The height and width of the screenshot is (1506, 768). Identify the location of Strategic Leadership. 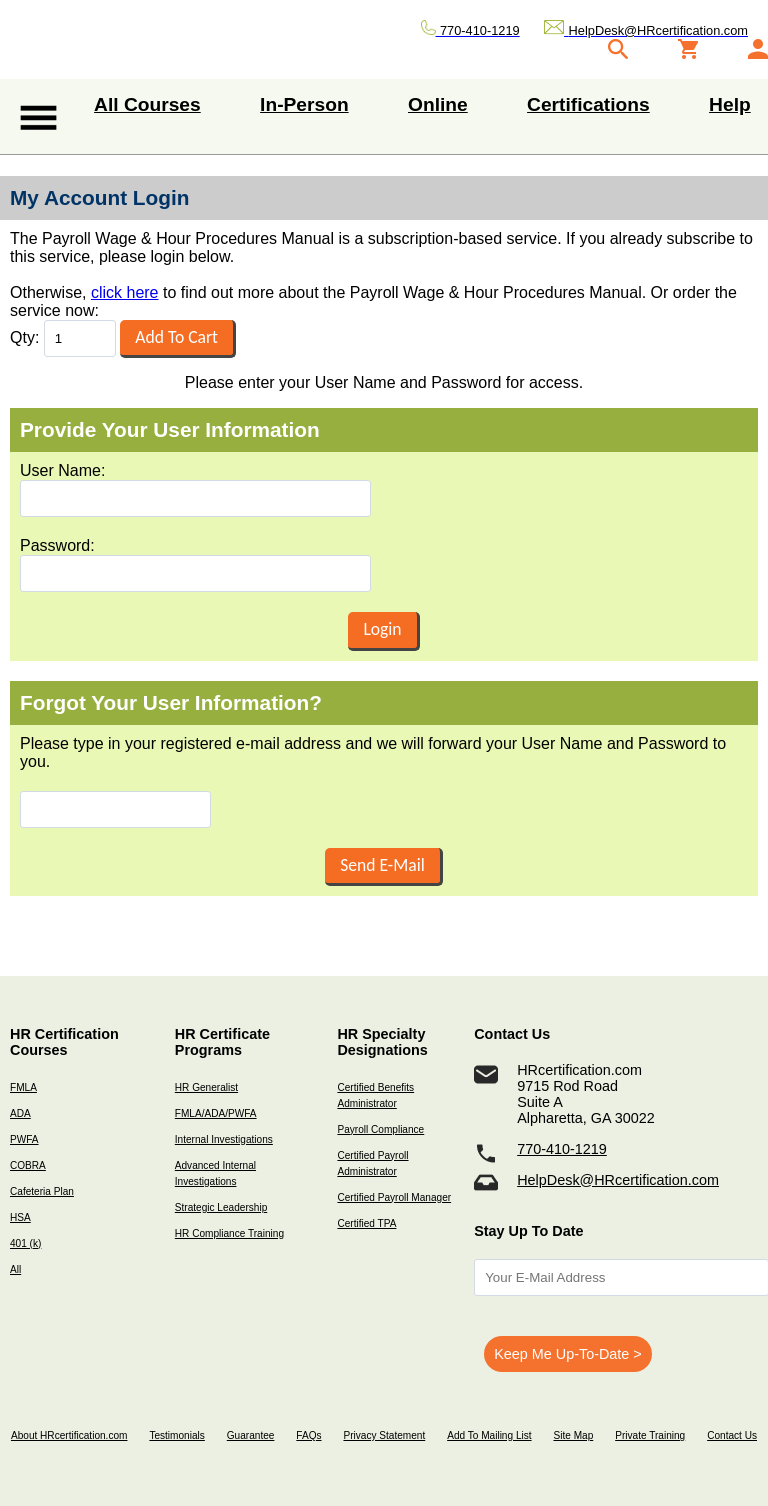
(221, 1207).